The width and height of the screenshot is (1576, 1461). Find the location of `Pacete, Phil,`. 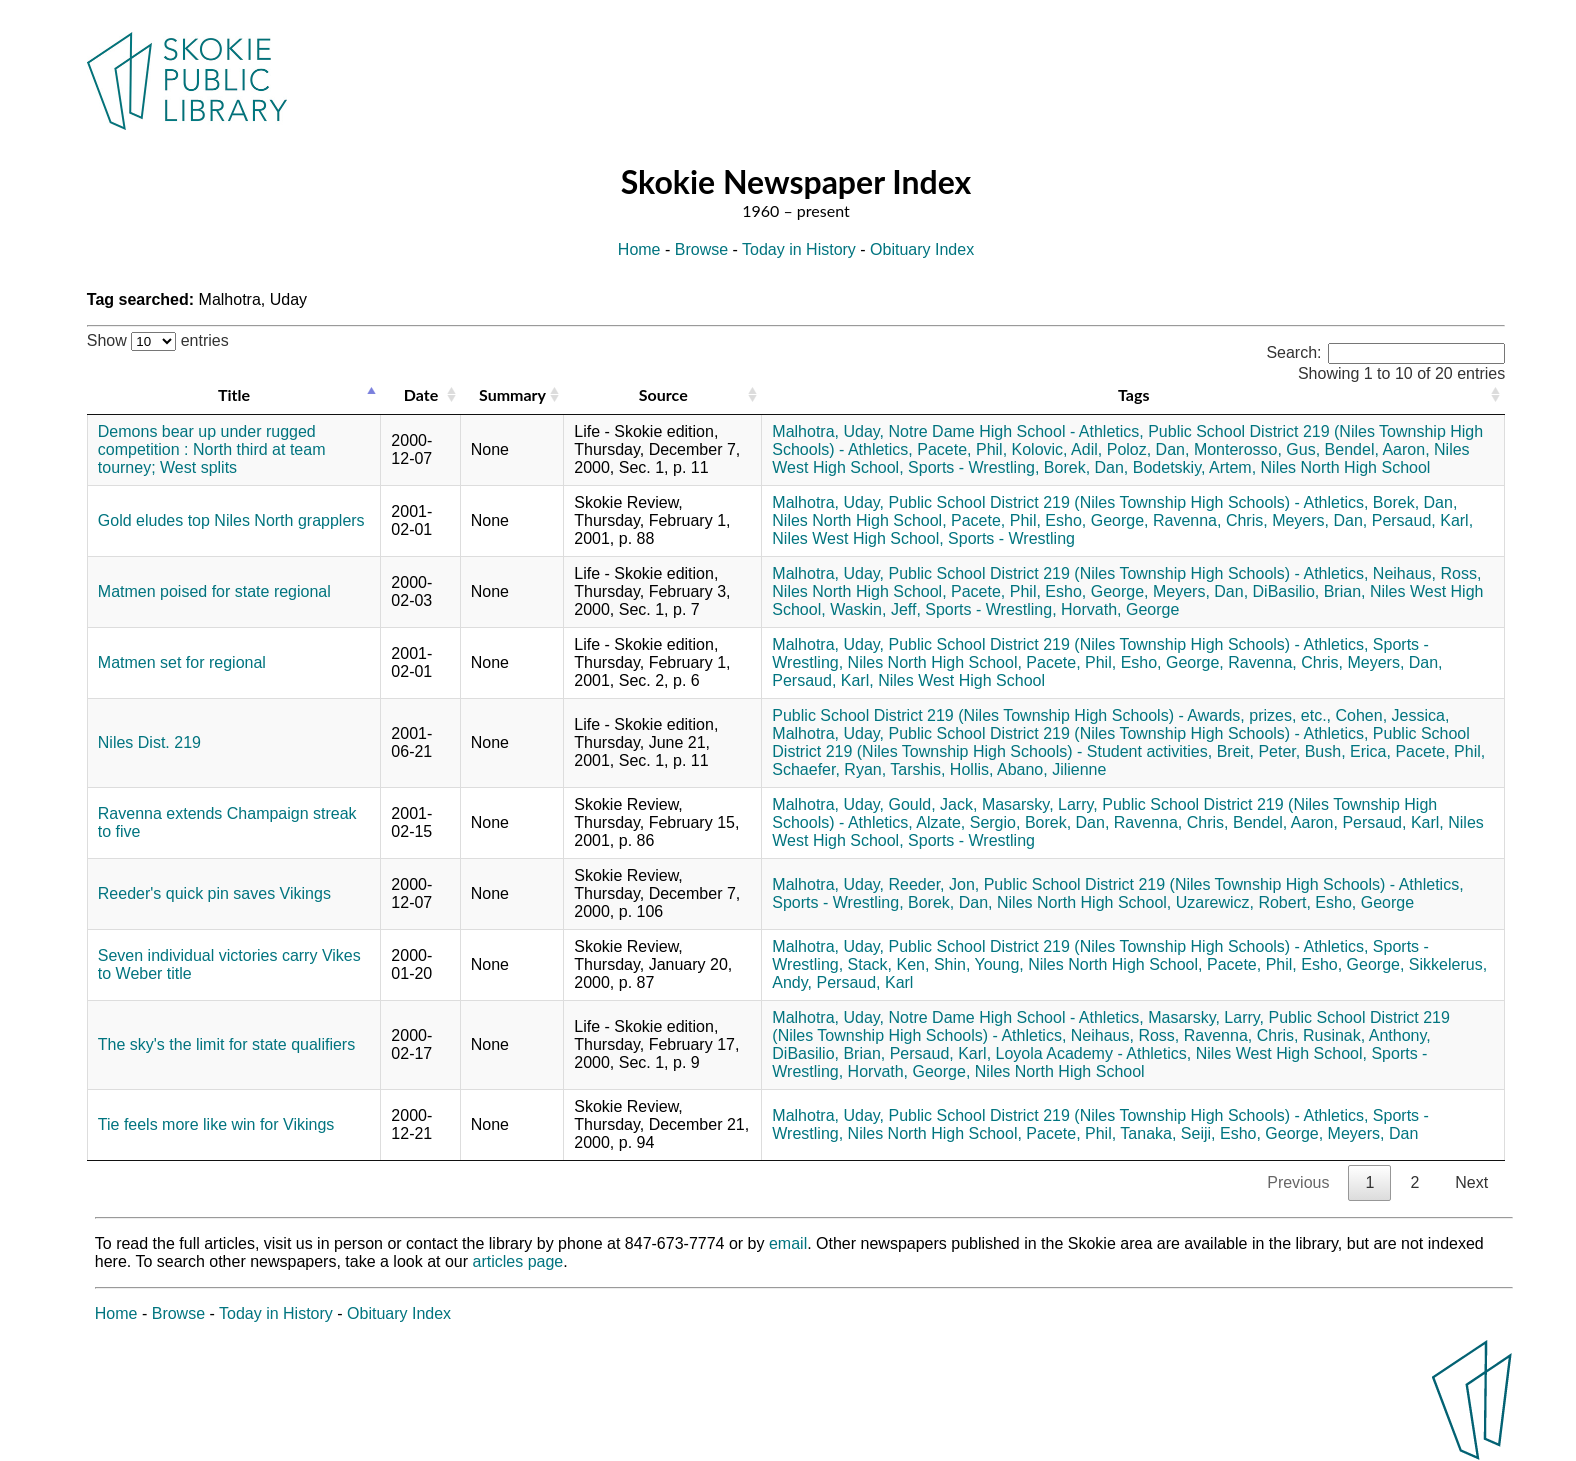

Pacete, Phil, is located at coordinates (962, 449).